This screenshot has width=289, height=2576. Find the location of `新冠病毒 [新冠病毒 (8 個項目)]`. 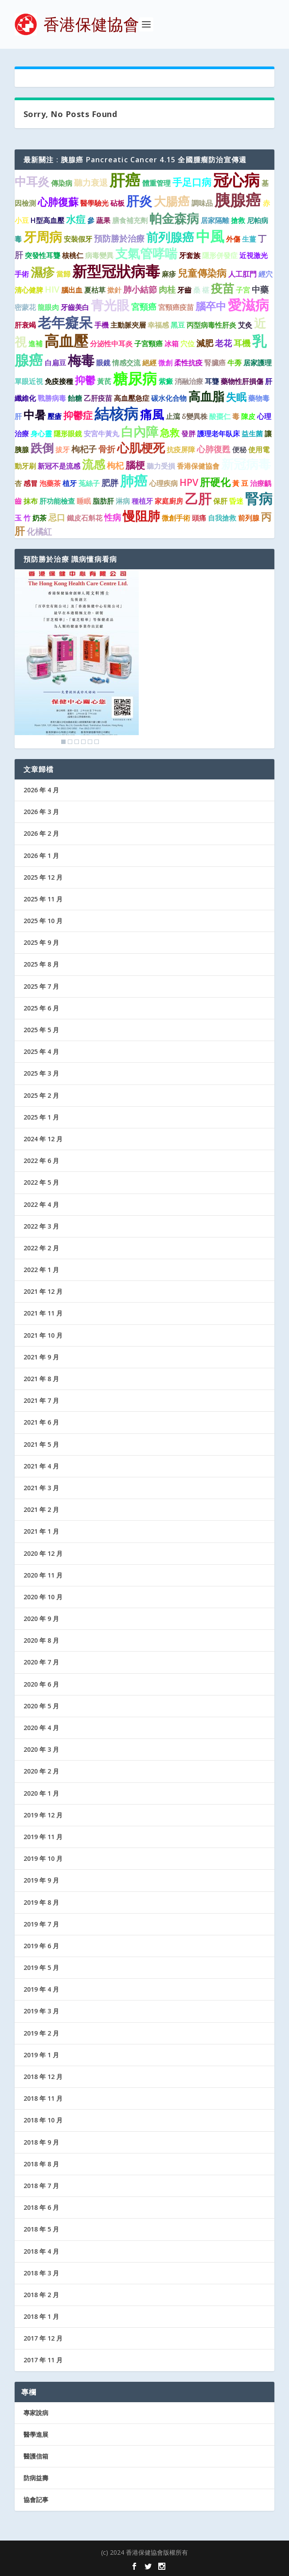

新冠病毒 [新冠病毒 (8 個項目)] is located at coordinates (246, 463).